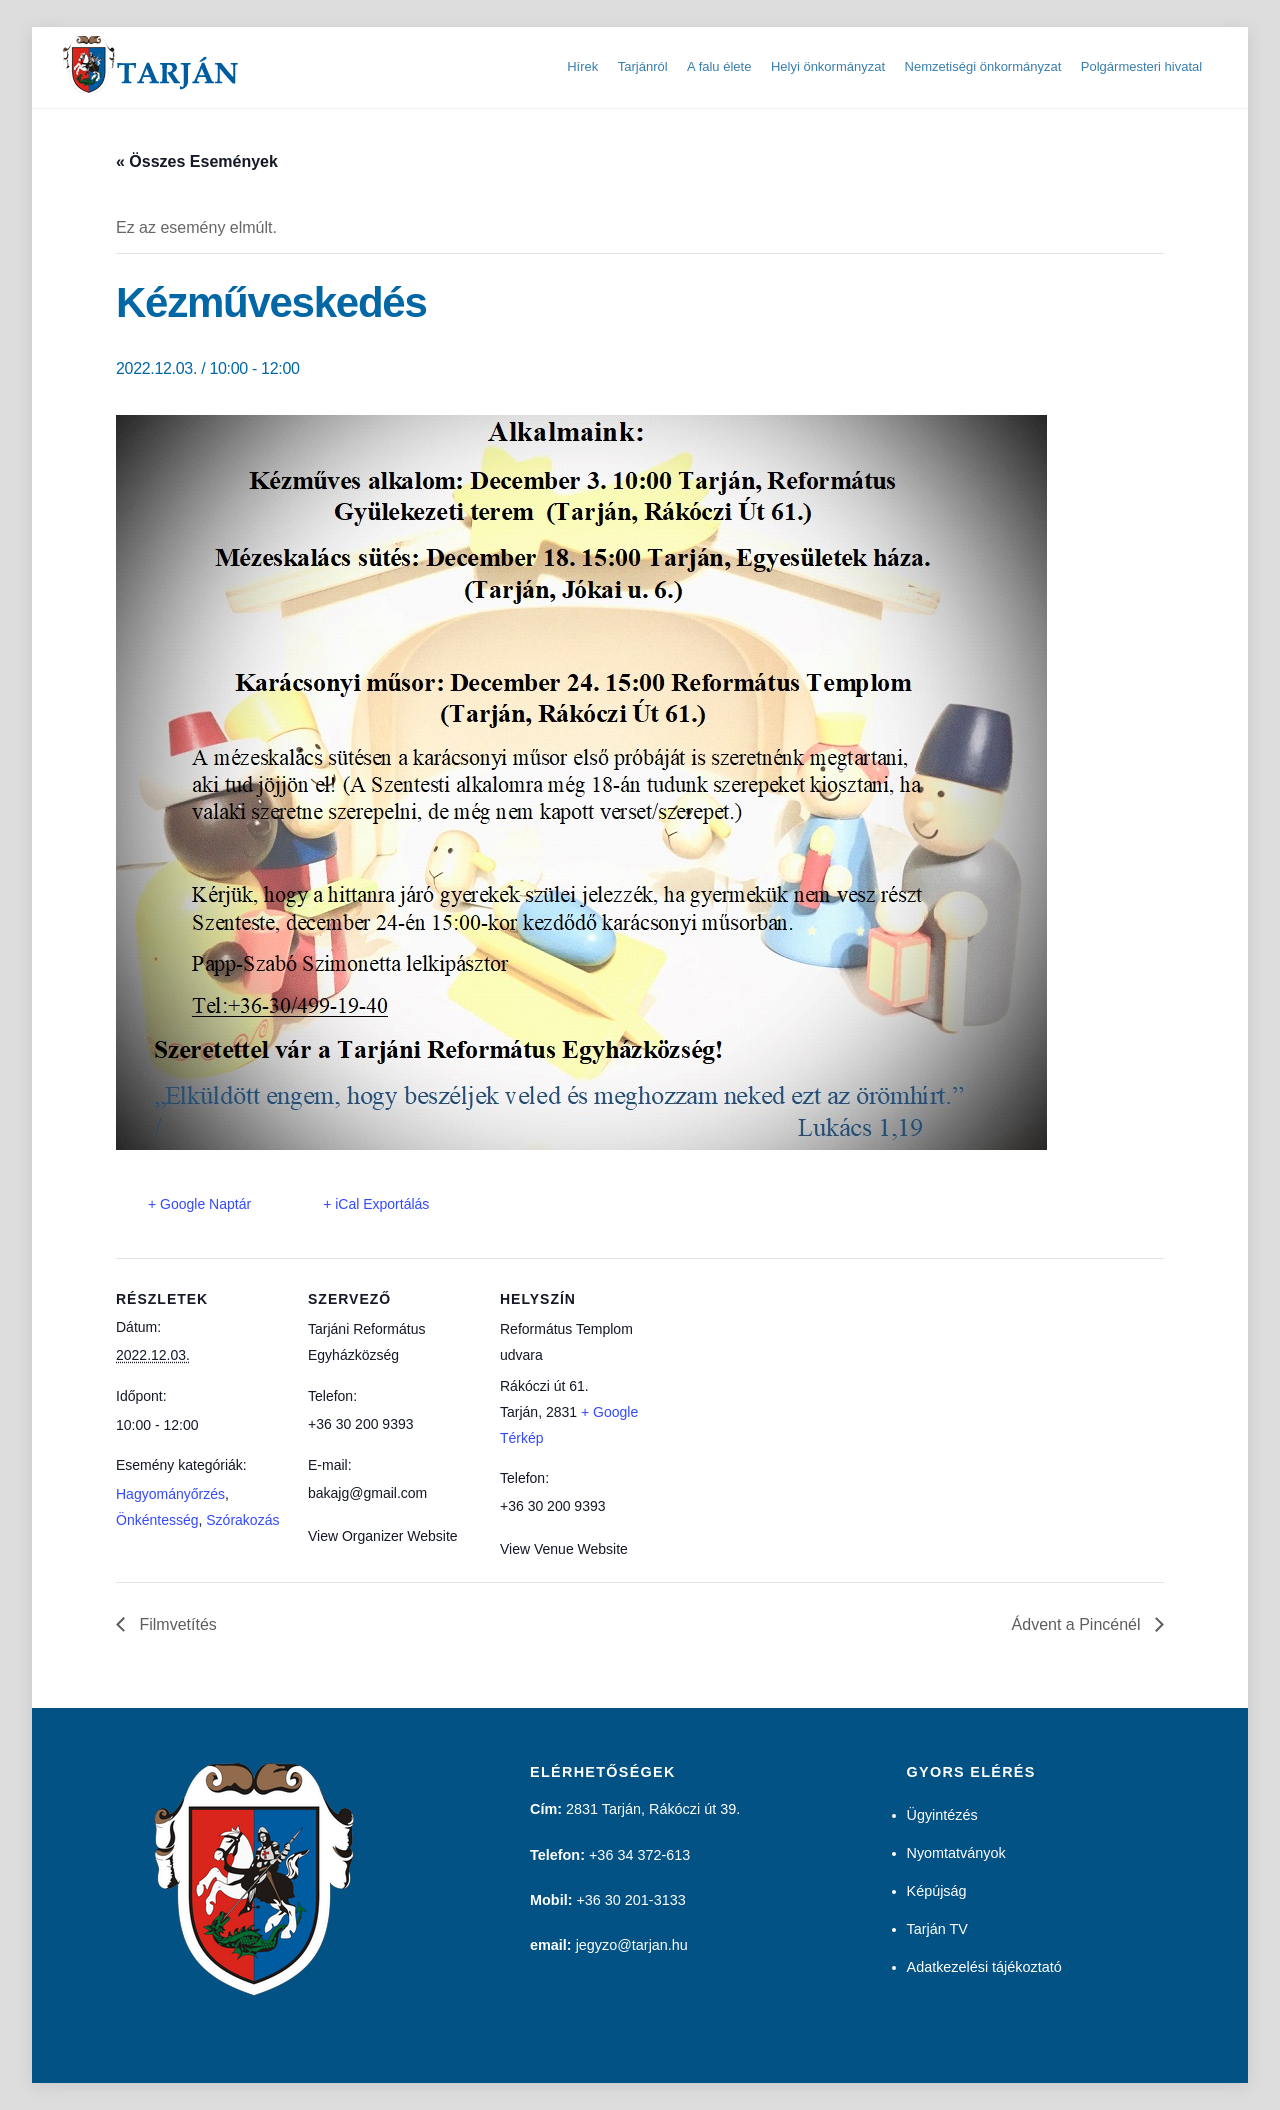 This screenshot has width=1280, height=2110. What do you see at coordinates (1141, 66) in the screenshot?
I see `Polgármesteri hivatal` at bounding box center [1141, 66].